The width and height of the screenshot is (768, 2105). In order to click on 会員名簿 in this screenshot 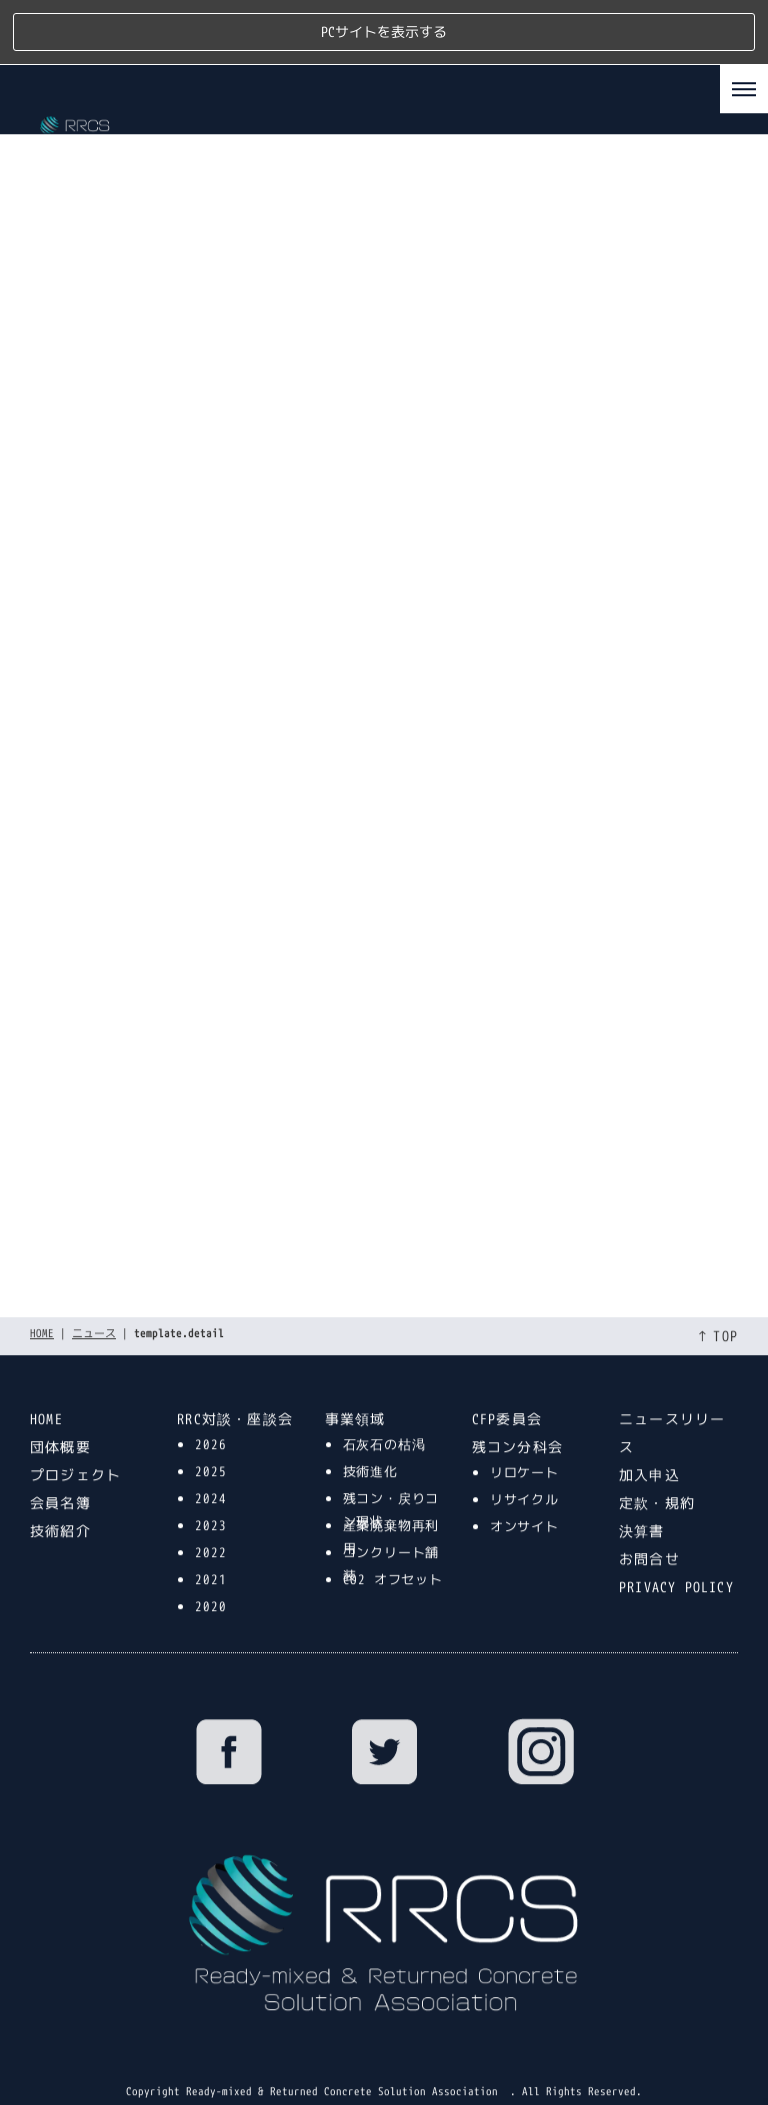, I will do `click(60, 1456)`.